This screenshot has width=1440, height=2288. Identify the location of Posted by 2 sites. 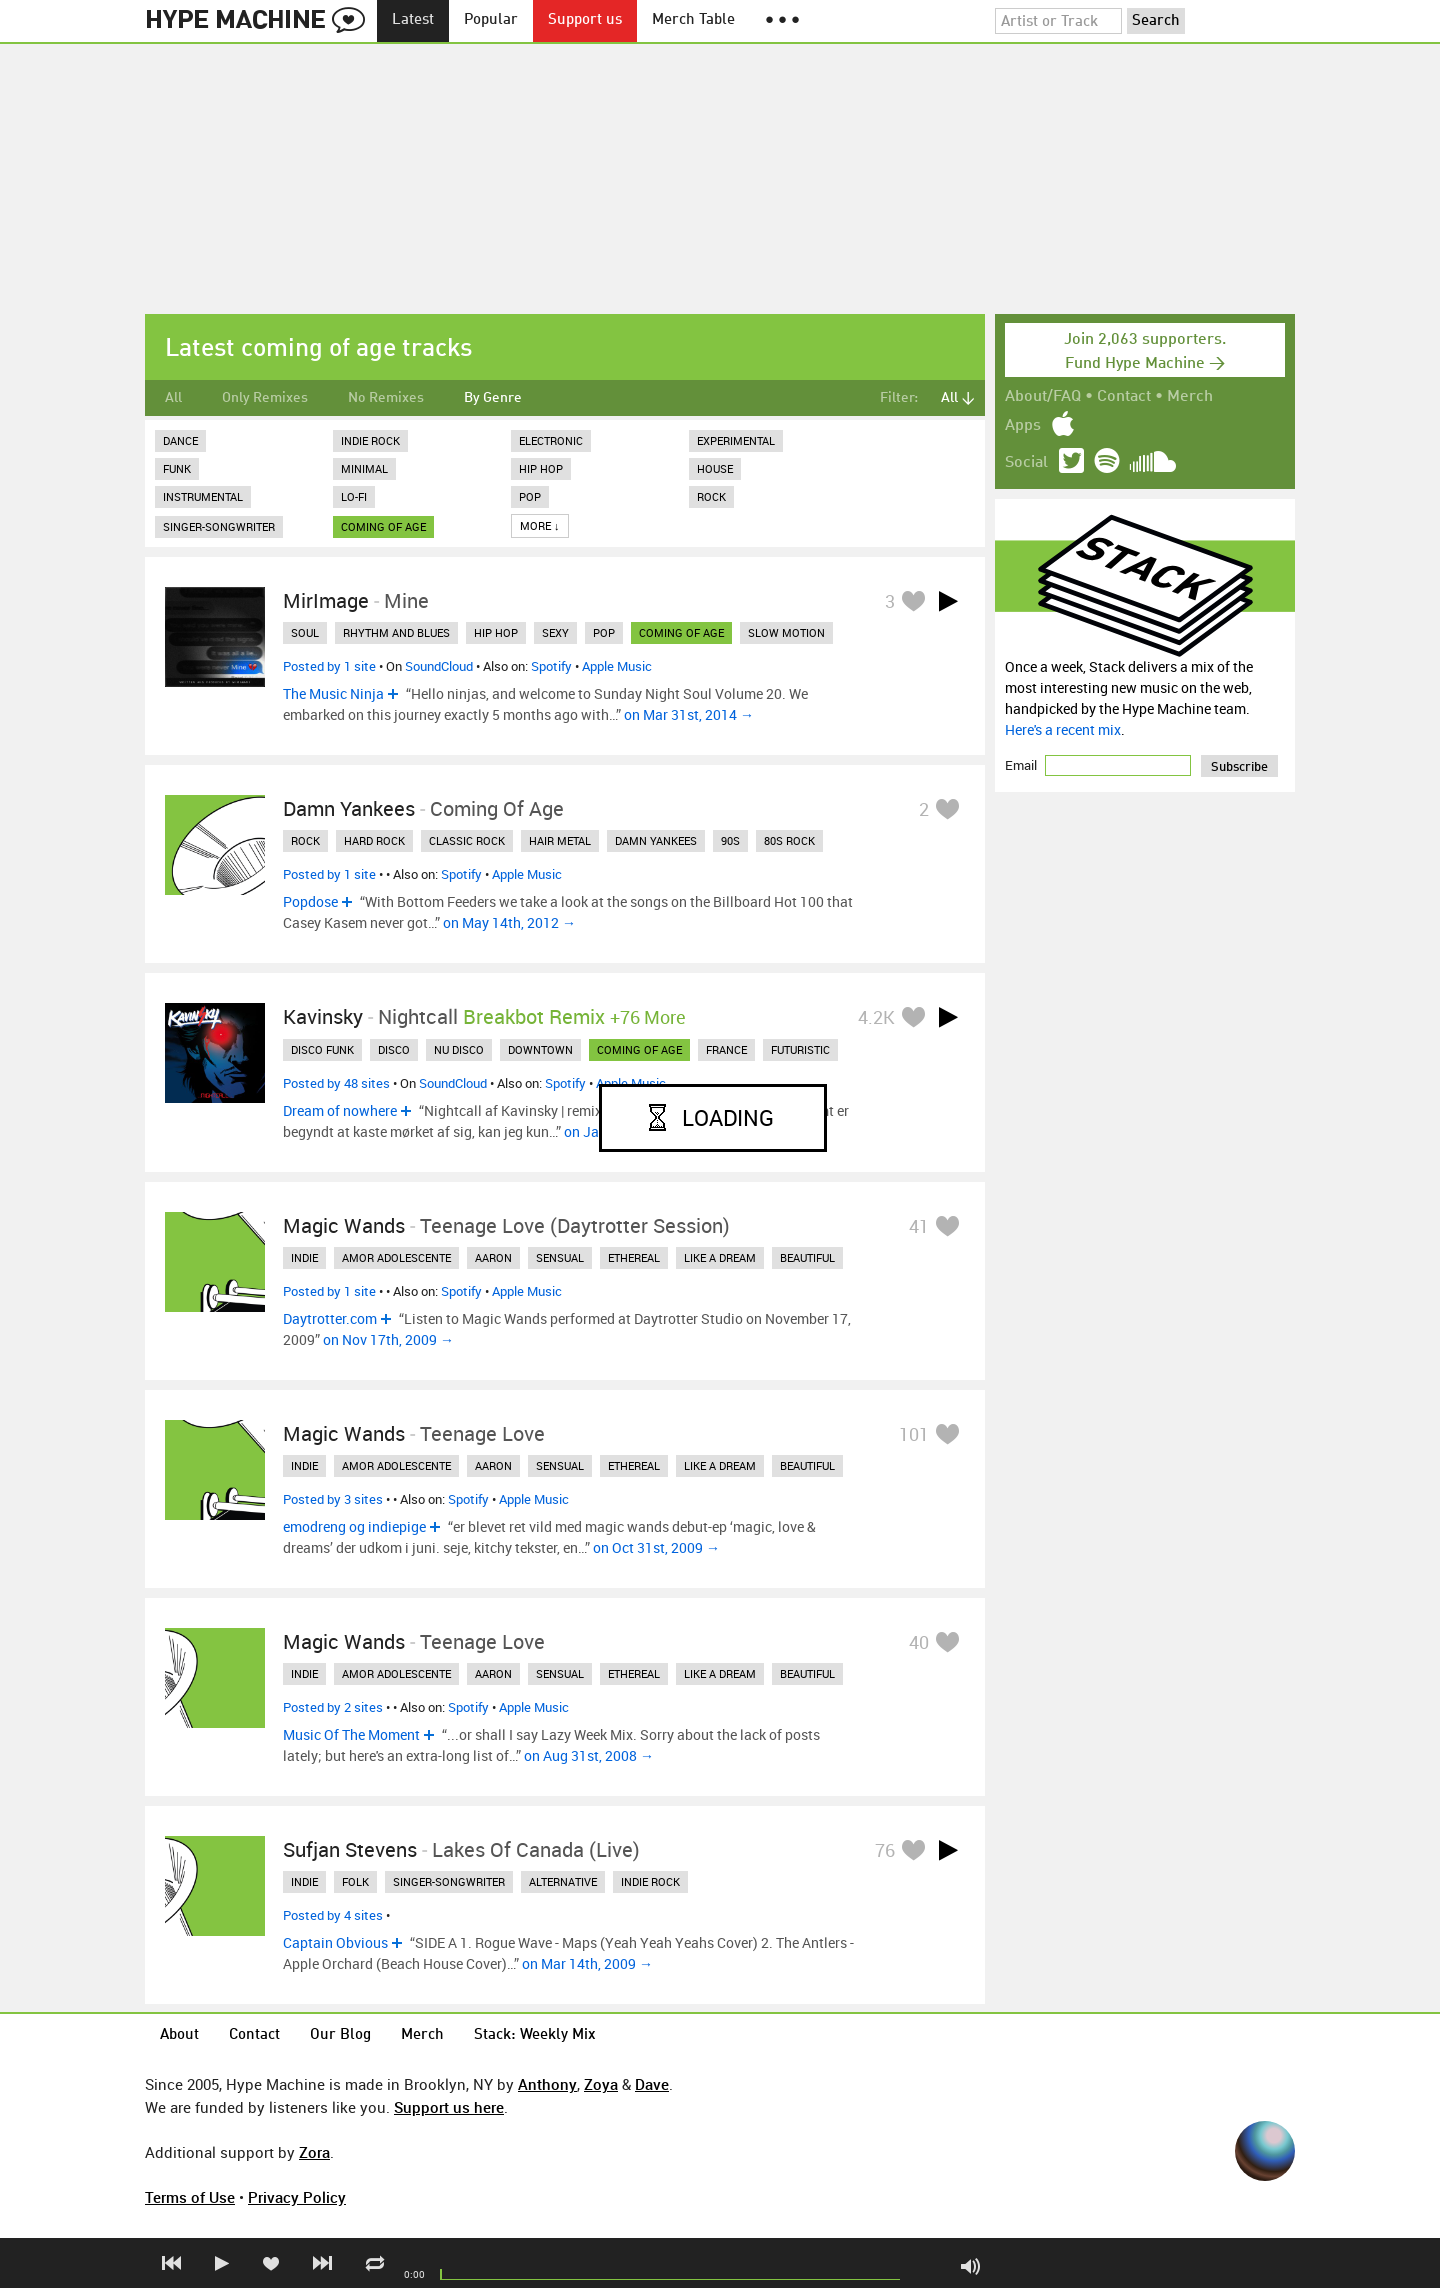
(333, 1707).